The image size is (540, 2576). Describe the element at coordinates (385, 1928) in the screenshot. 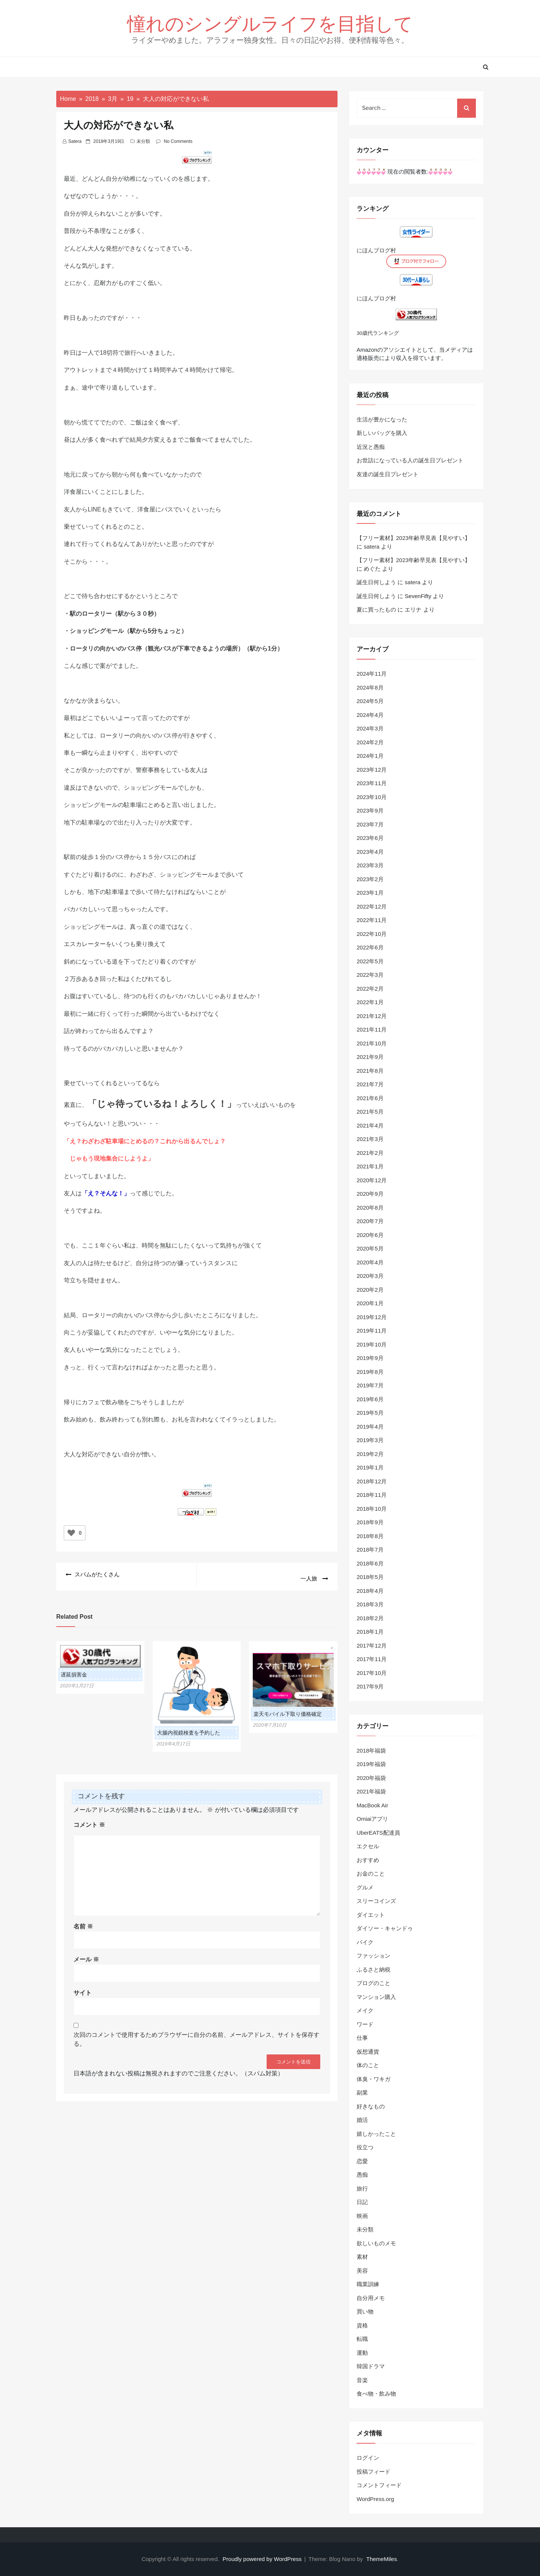

I see `ダイソー・キャンドゥ` at that location.